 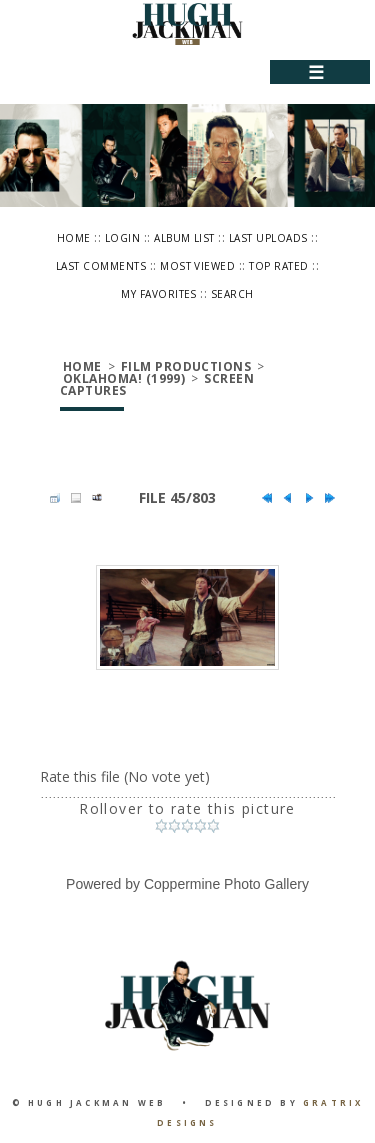 What do you see at coordinates (184, 238) in the screenshot?
I see `Album list` at bounding box center [184, 238].